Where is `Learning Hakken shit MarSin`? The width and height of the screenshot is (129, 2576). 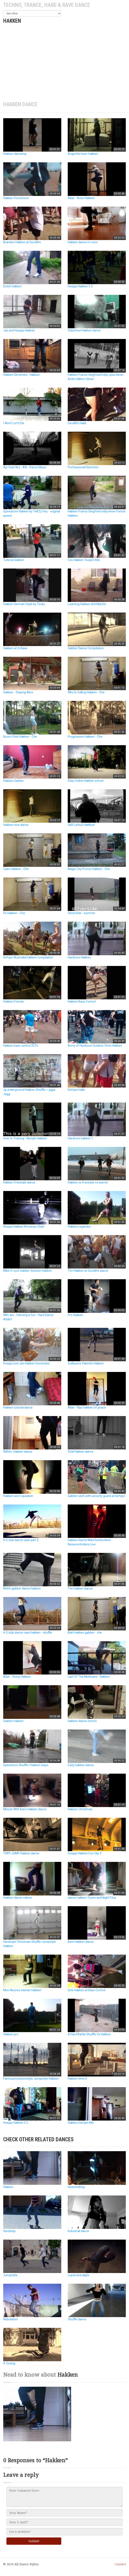 Learning Hakken shit MarSin is located at coordinates (87, 604).